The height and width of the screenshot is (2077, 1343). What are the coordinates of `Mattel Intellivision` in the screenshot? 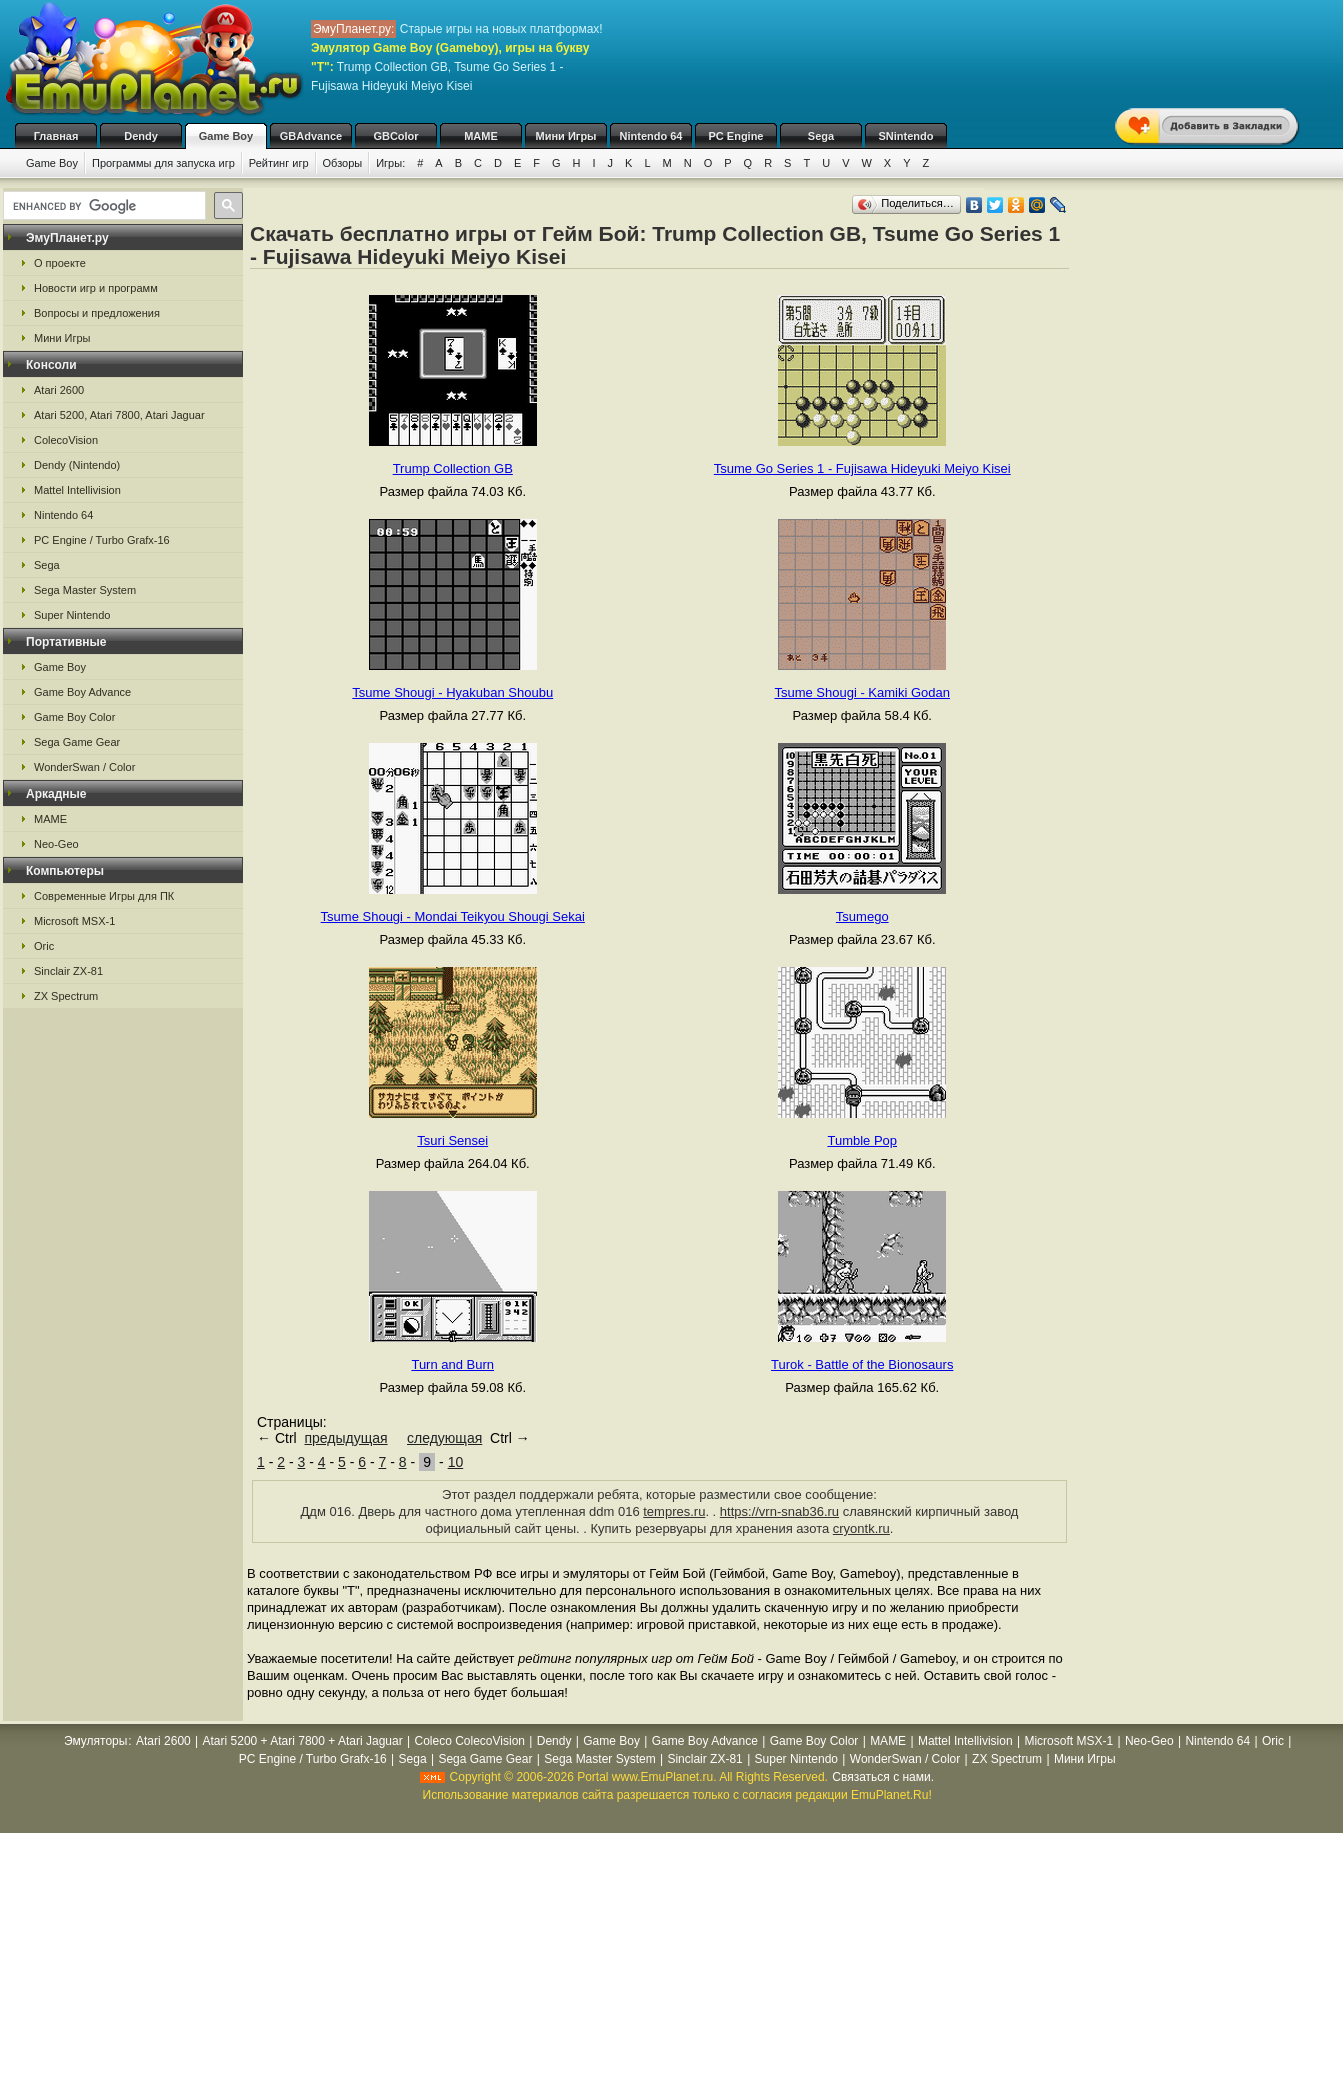 It's located at (77, 490).